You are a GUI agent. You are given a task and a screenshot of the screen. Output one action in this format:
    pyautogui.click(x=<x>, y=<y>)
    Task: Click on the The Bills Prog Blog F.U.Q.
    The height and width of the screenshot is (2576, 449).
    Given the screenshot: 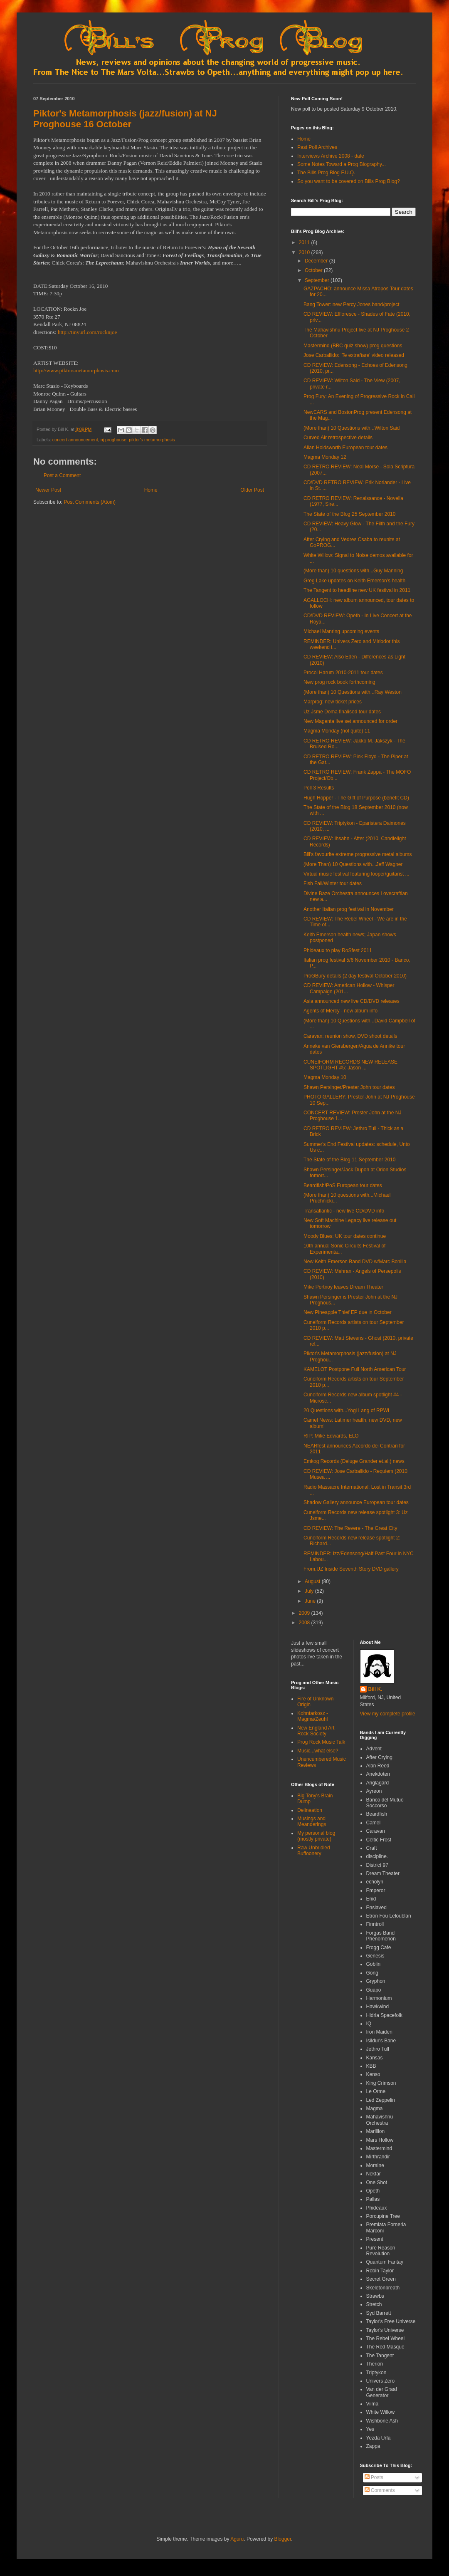 What is the action you would take?
    pyautogui.click(x=326, y=173)
    